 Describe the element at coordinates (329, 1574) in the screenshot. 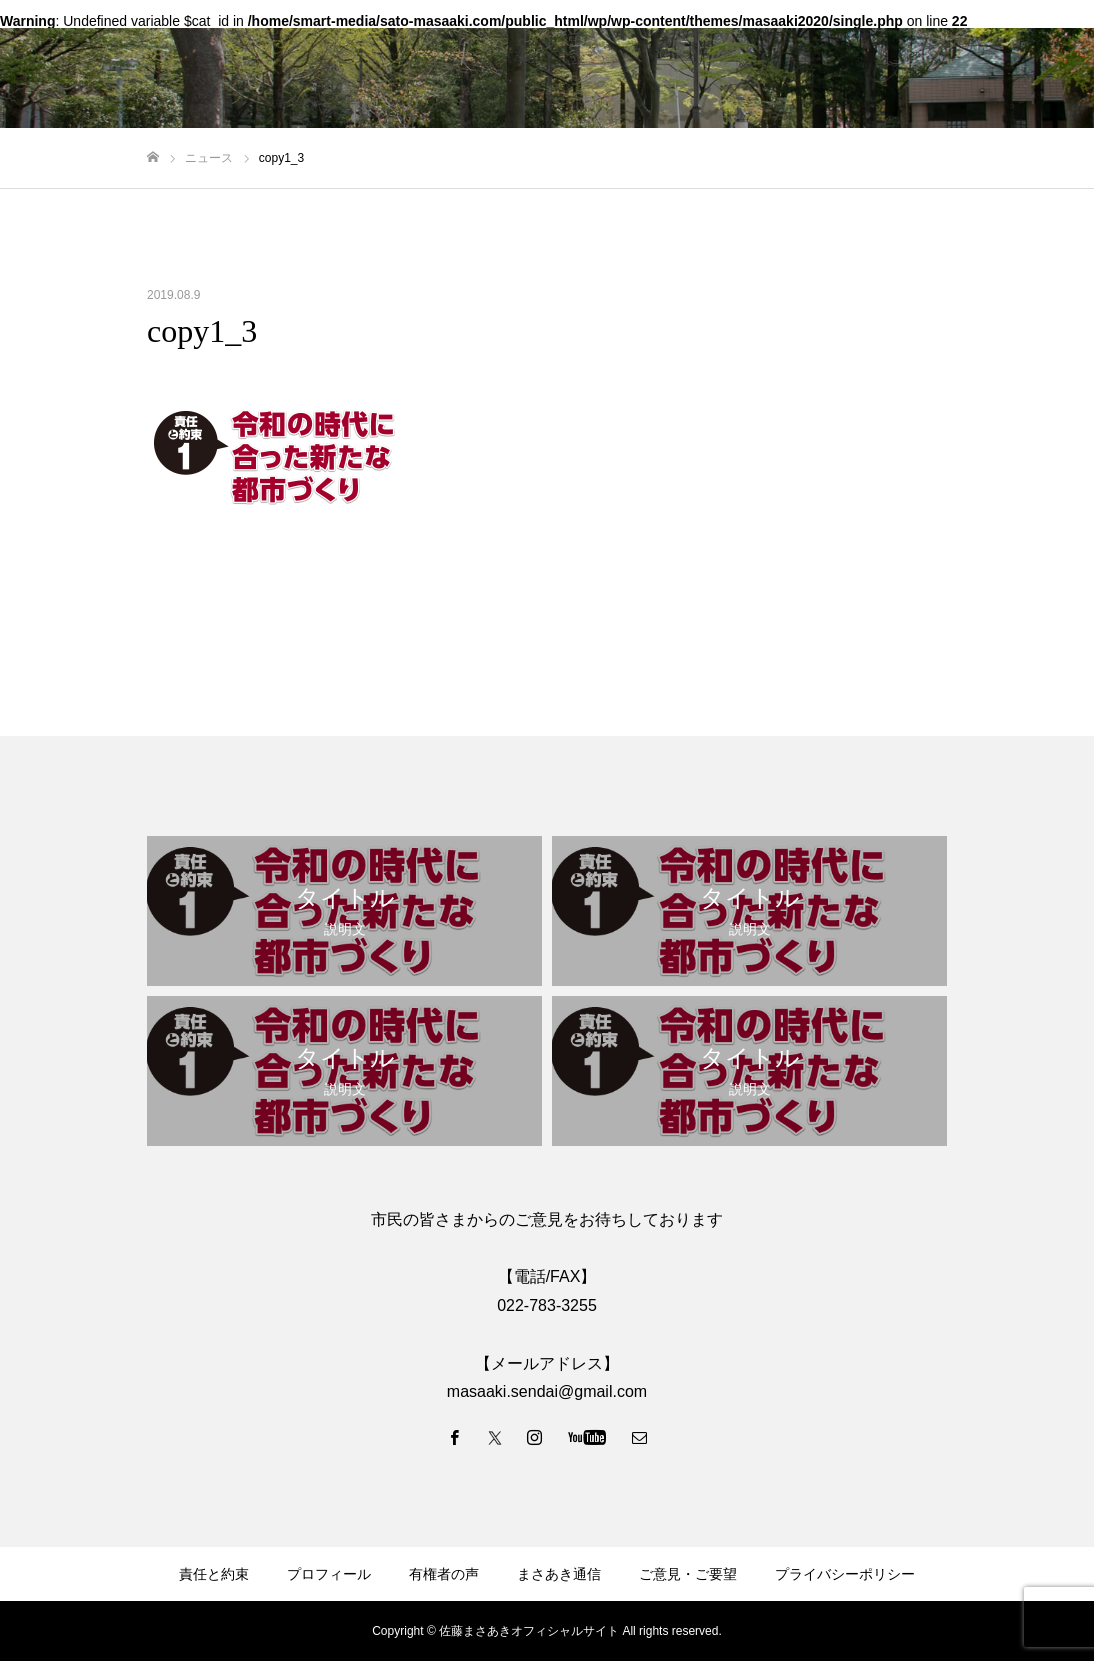

I see `プロフィール` at that location.